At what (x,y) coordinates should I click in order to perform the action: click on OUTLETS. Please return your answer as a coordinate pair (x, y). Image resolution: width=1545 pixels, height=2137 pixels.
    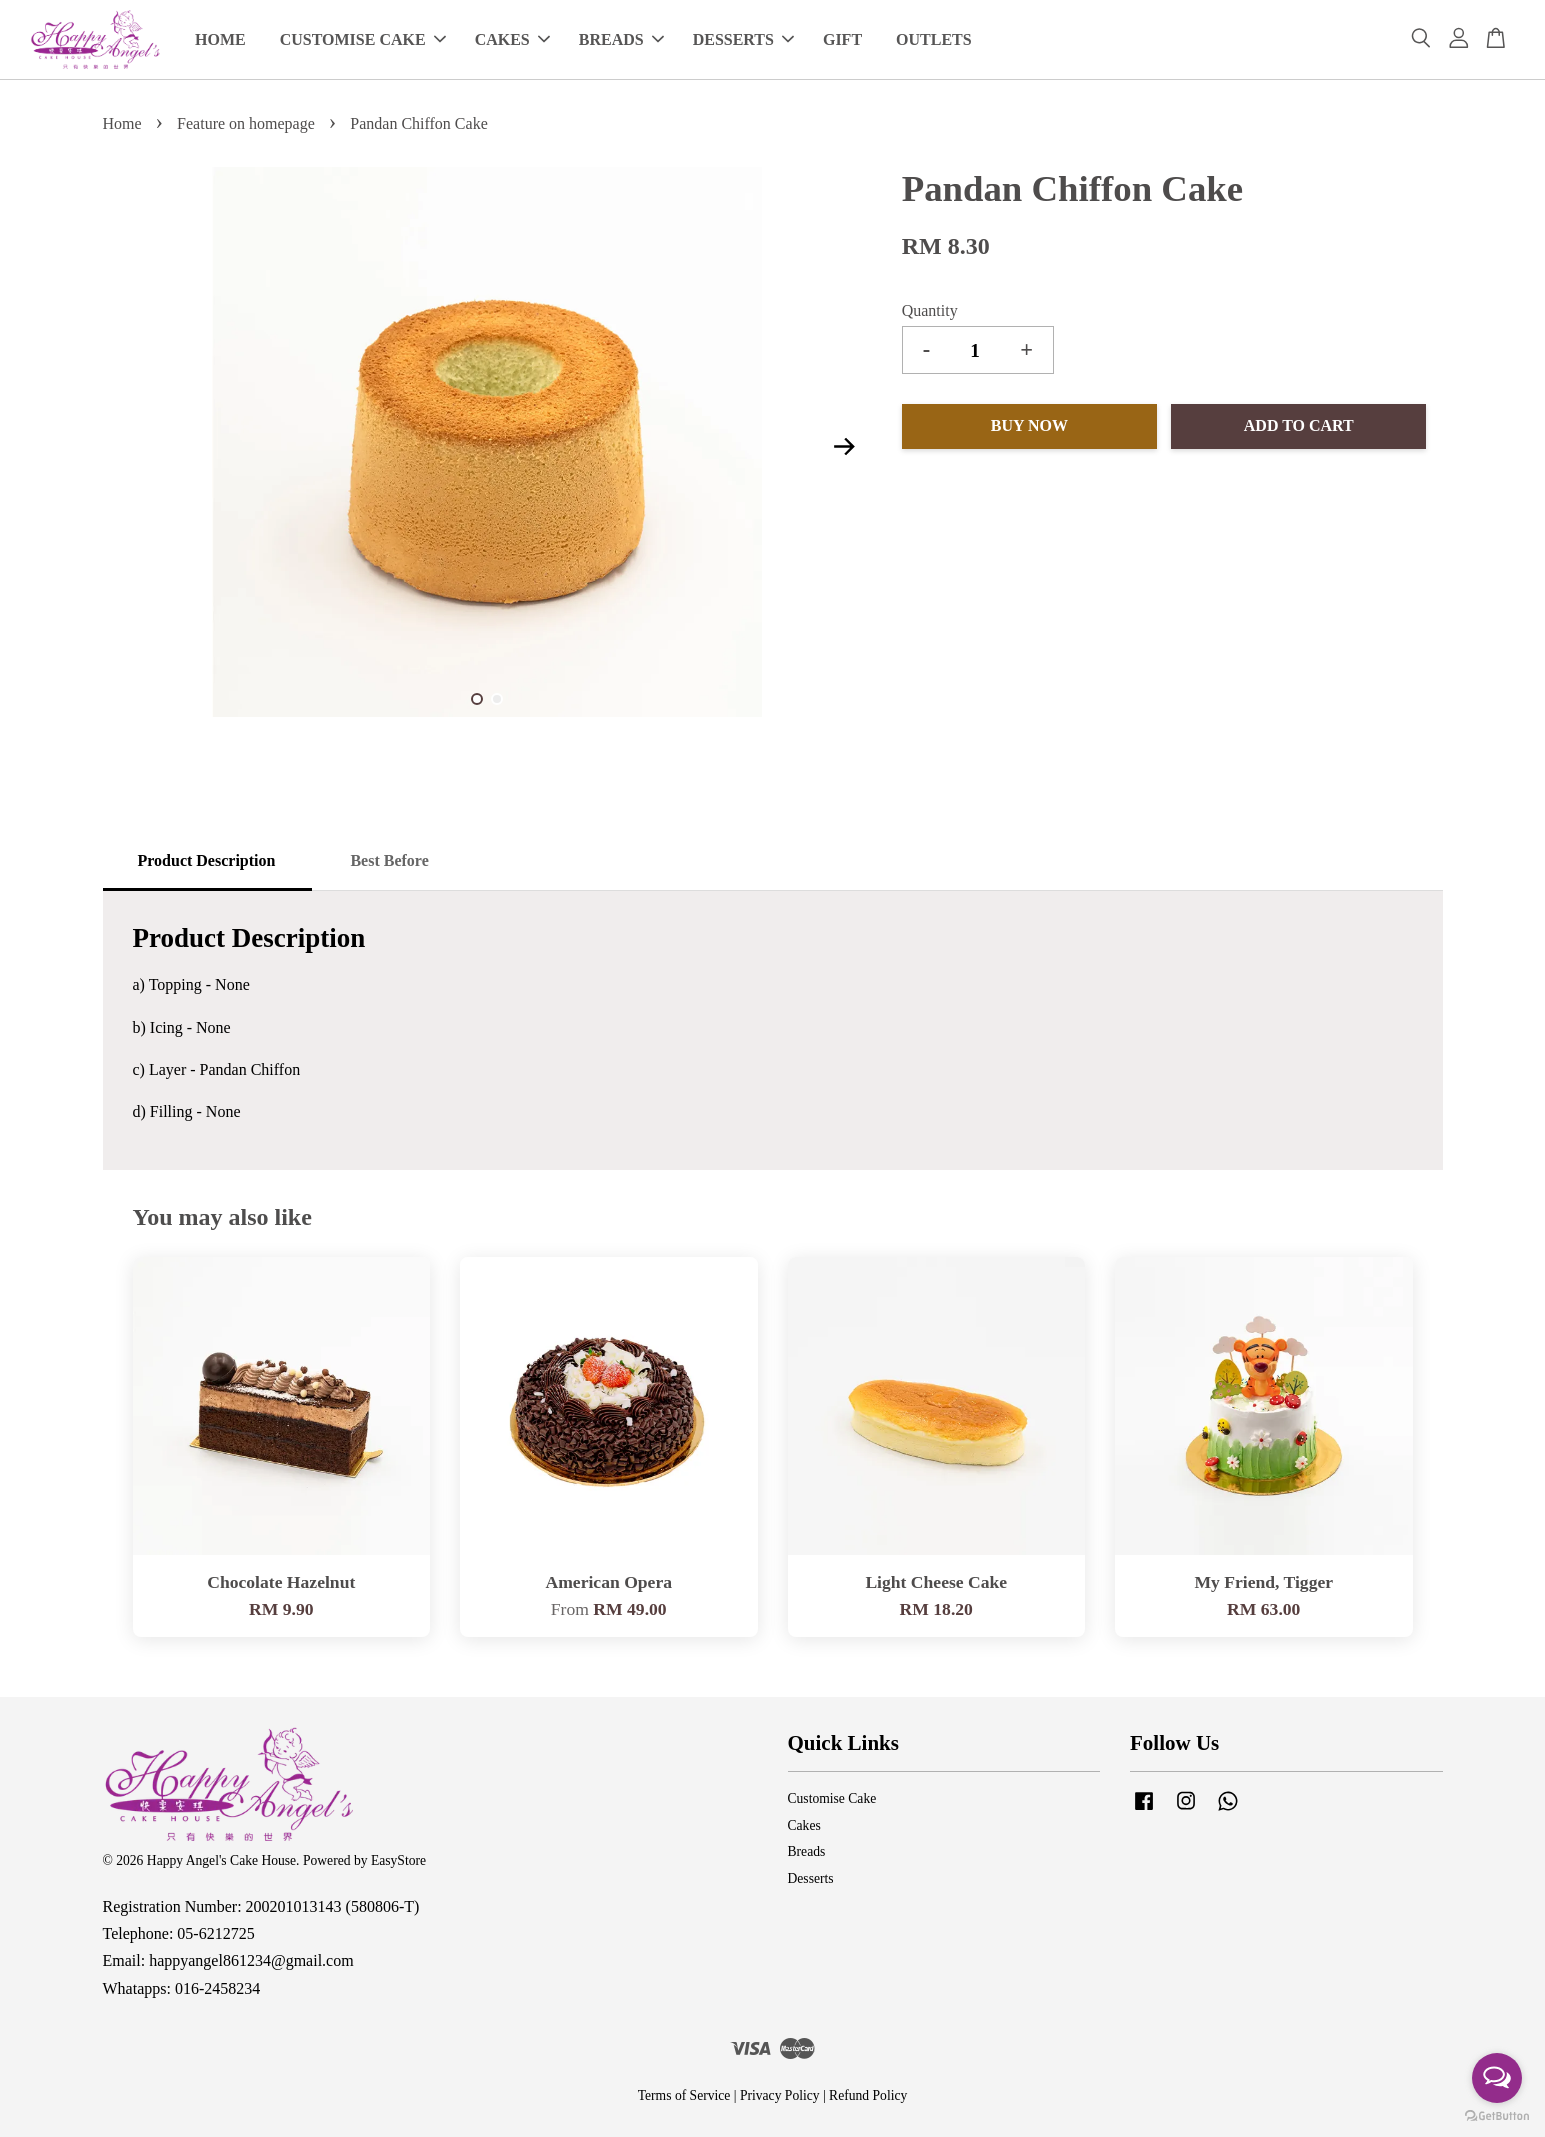
    Looking at the image, I should click on (934, 39).